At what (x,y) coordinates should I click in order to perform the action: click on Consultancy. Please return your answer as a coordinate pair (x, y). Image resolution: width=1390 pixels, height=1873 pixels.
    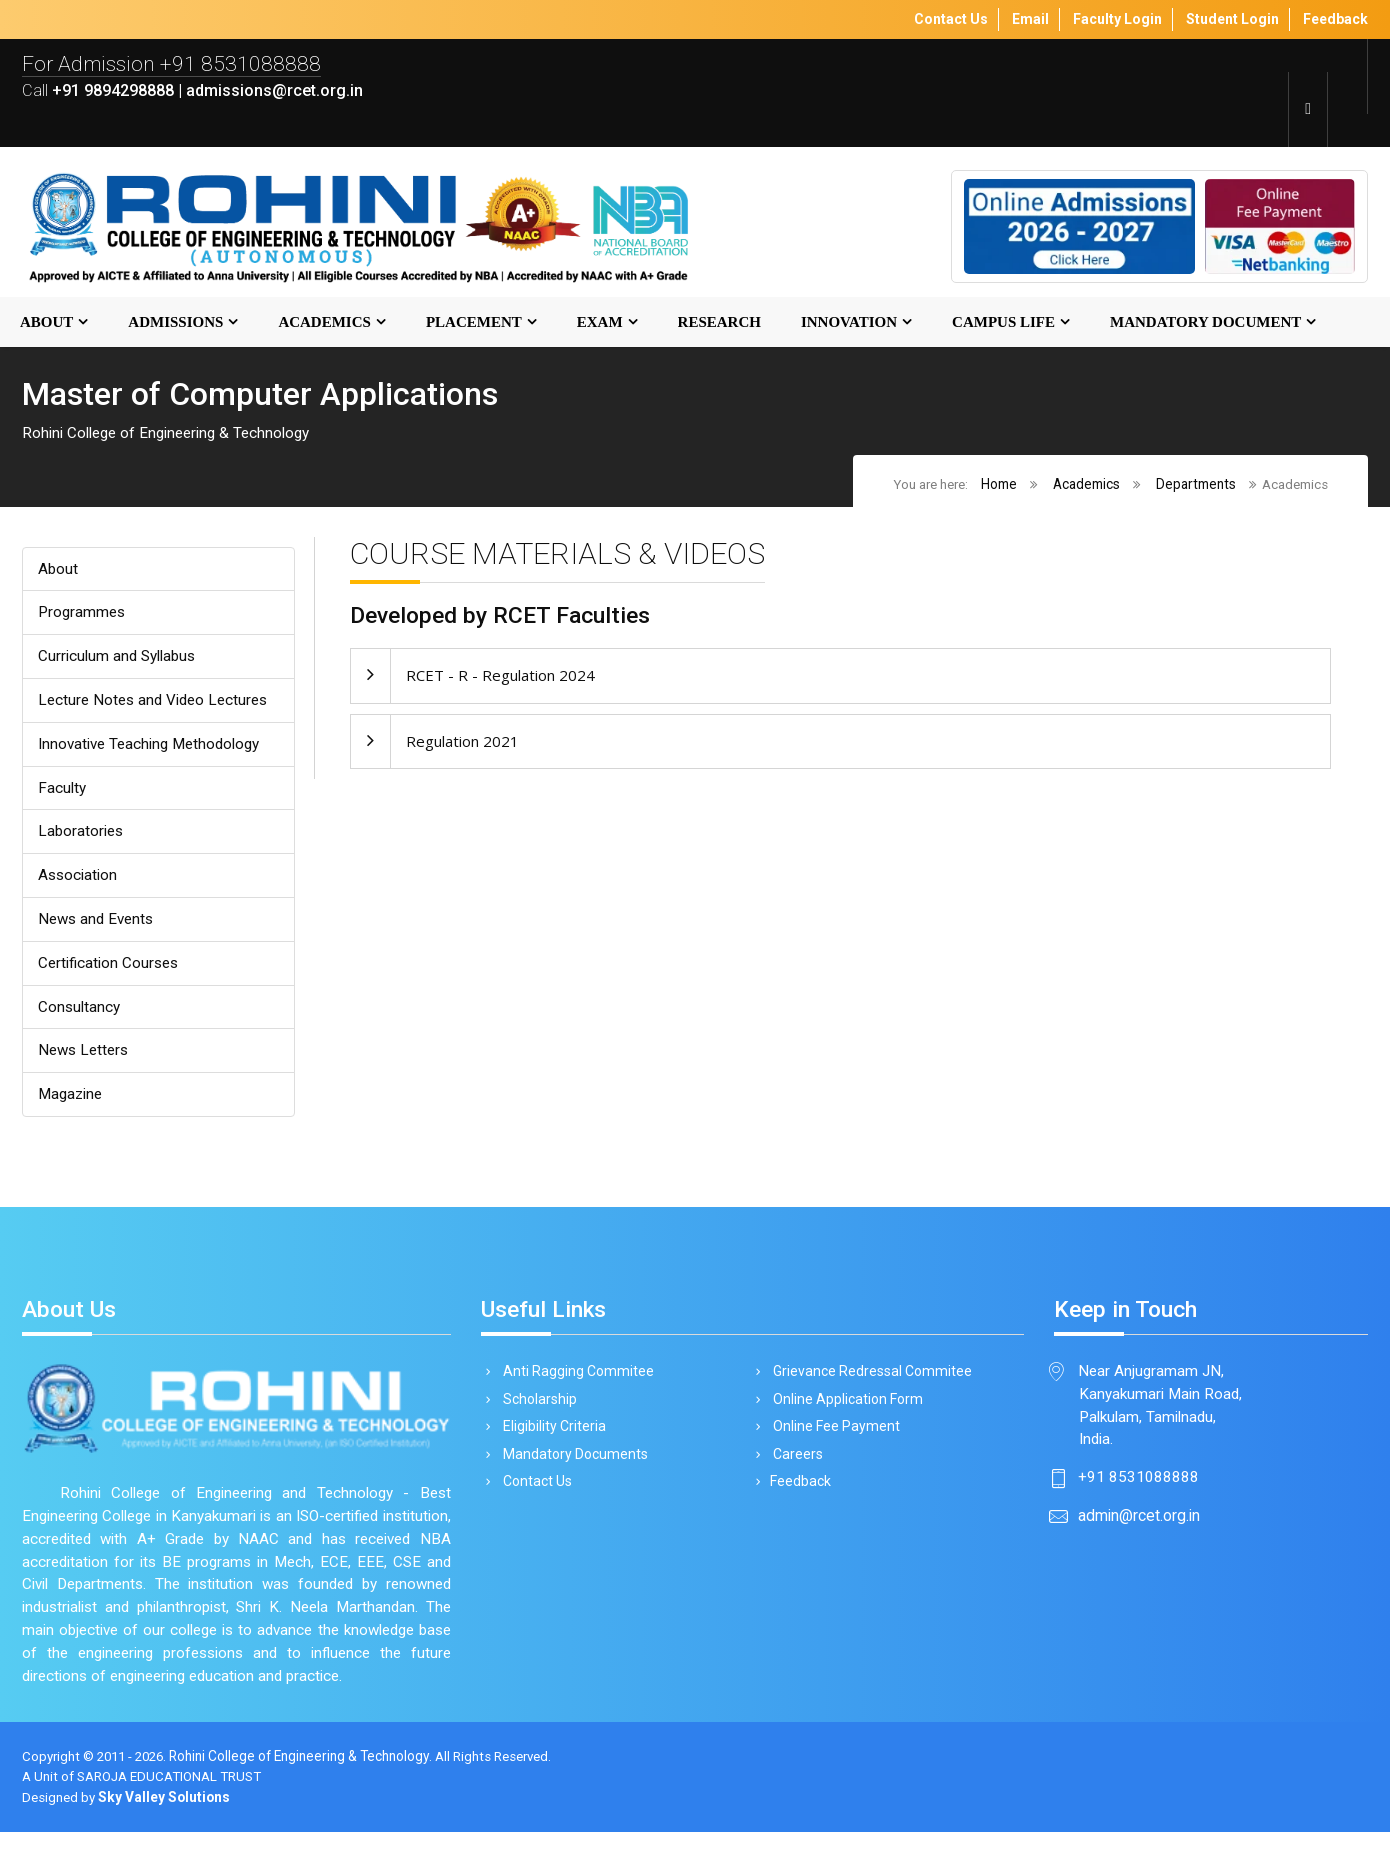
    Looking at the image, I should click on (79, 1015).